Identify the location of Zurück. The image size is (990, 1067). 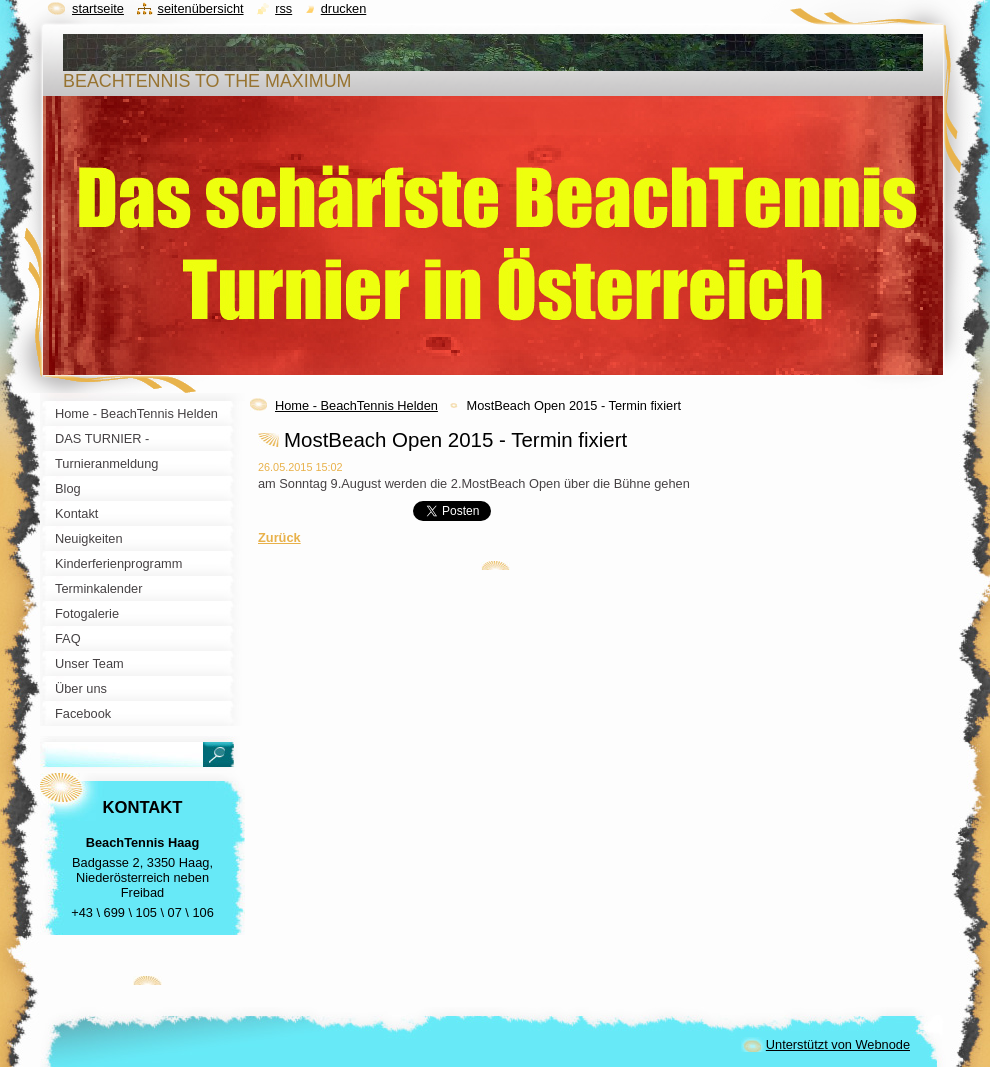
(279, 537).